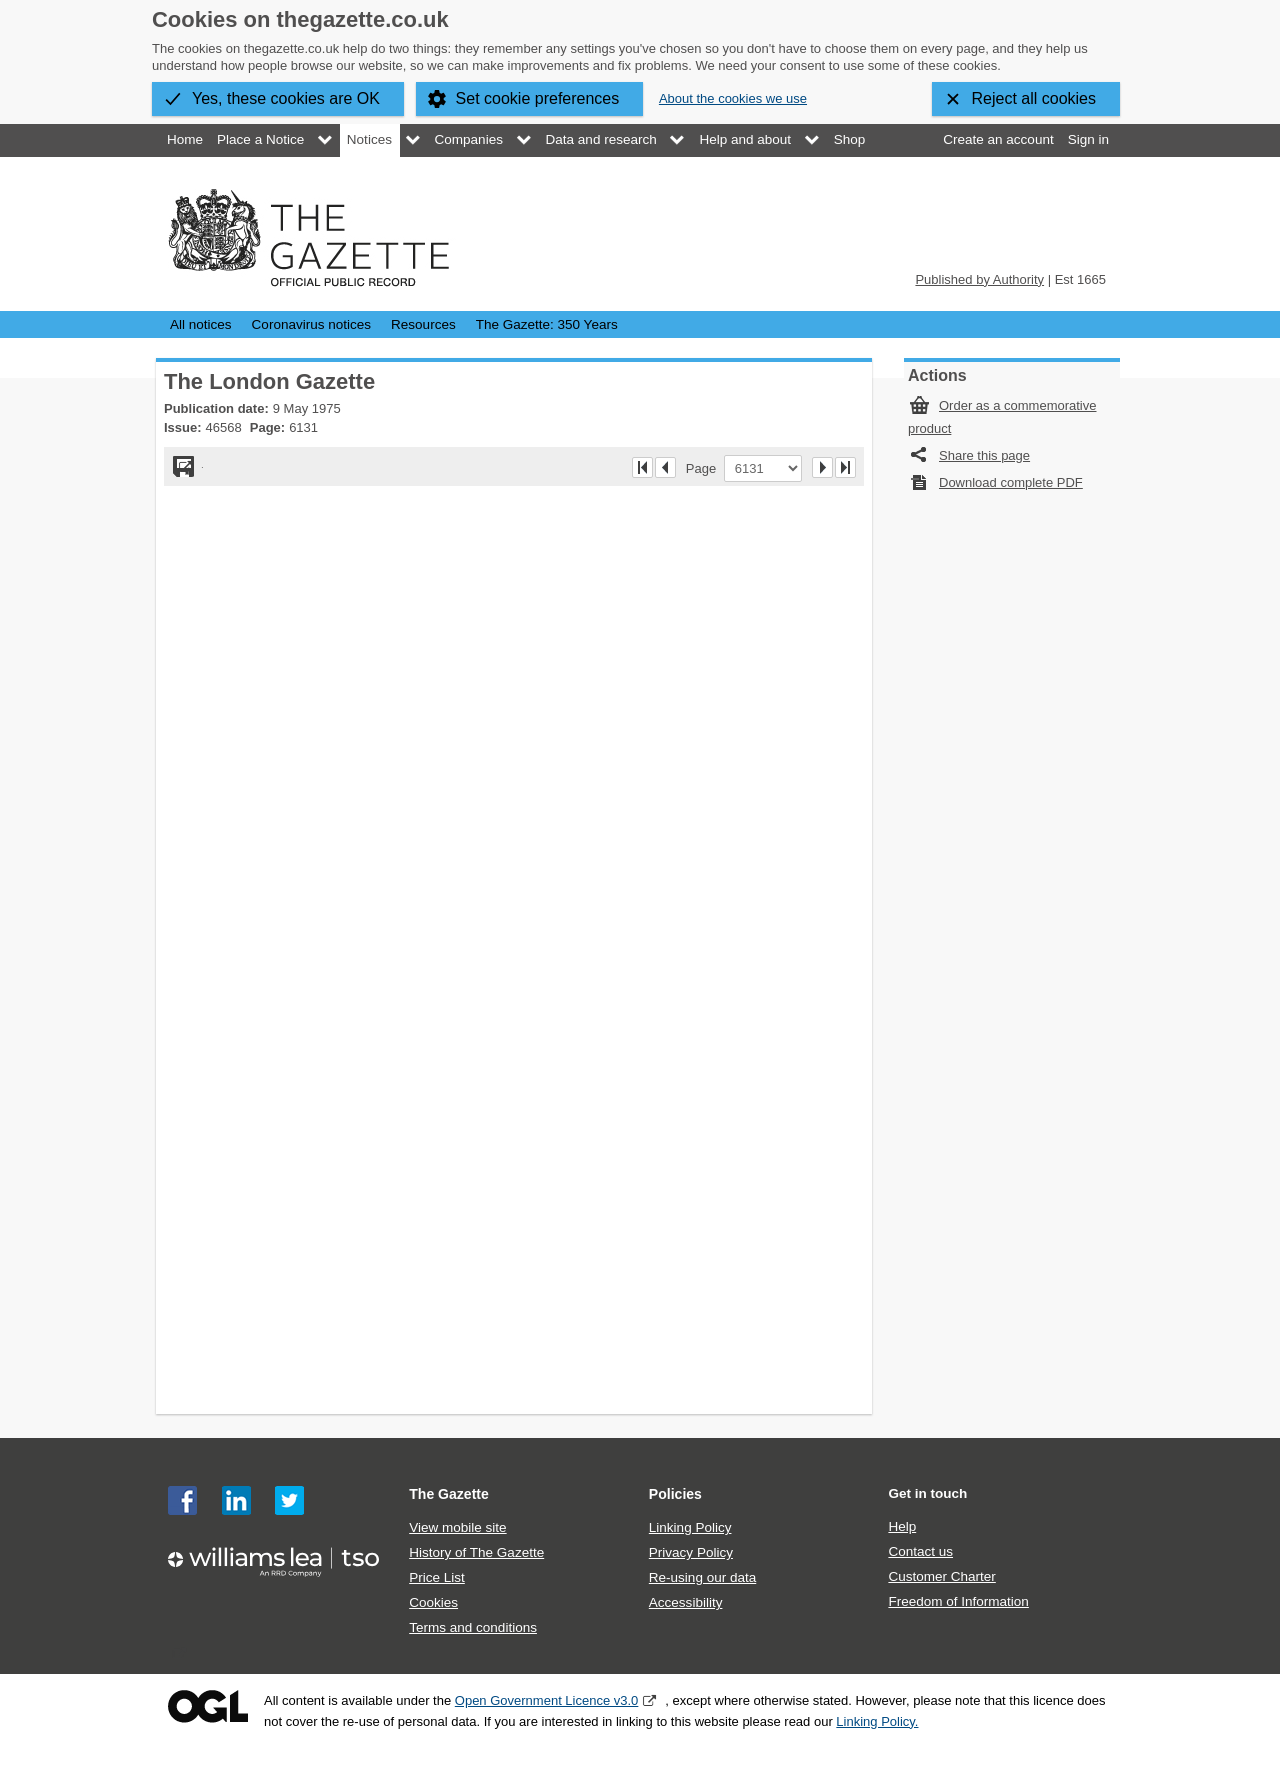 The width and height of the screenshot is (1280, 1767). I want to click on Notices, so click(369, 139).